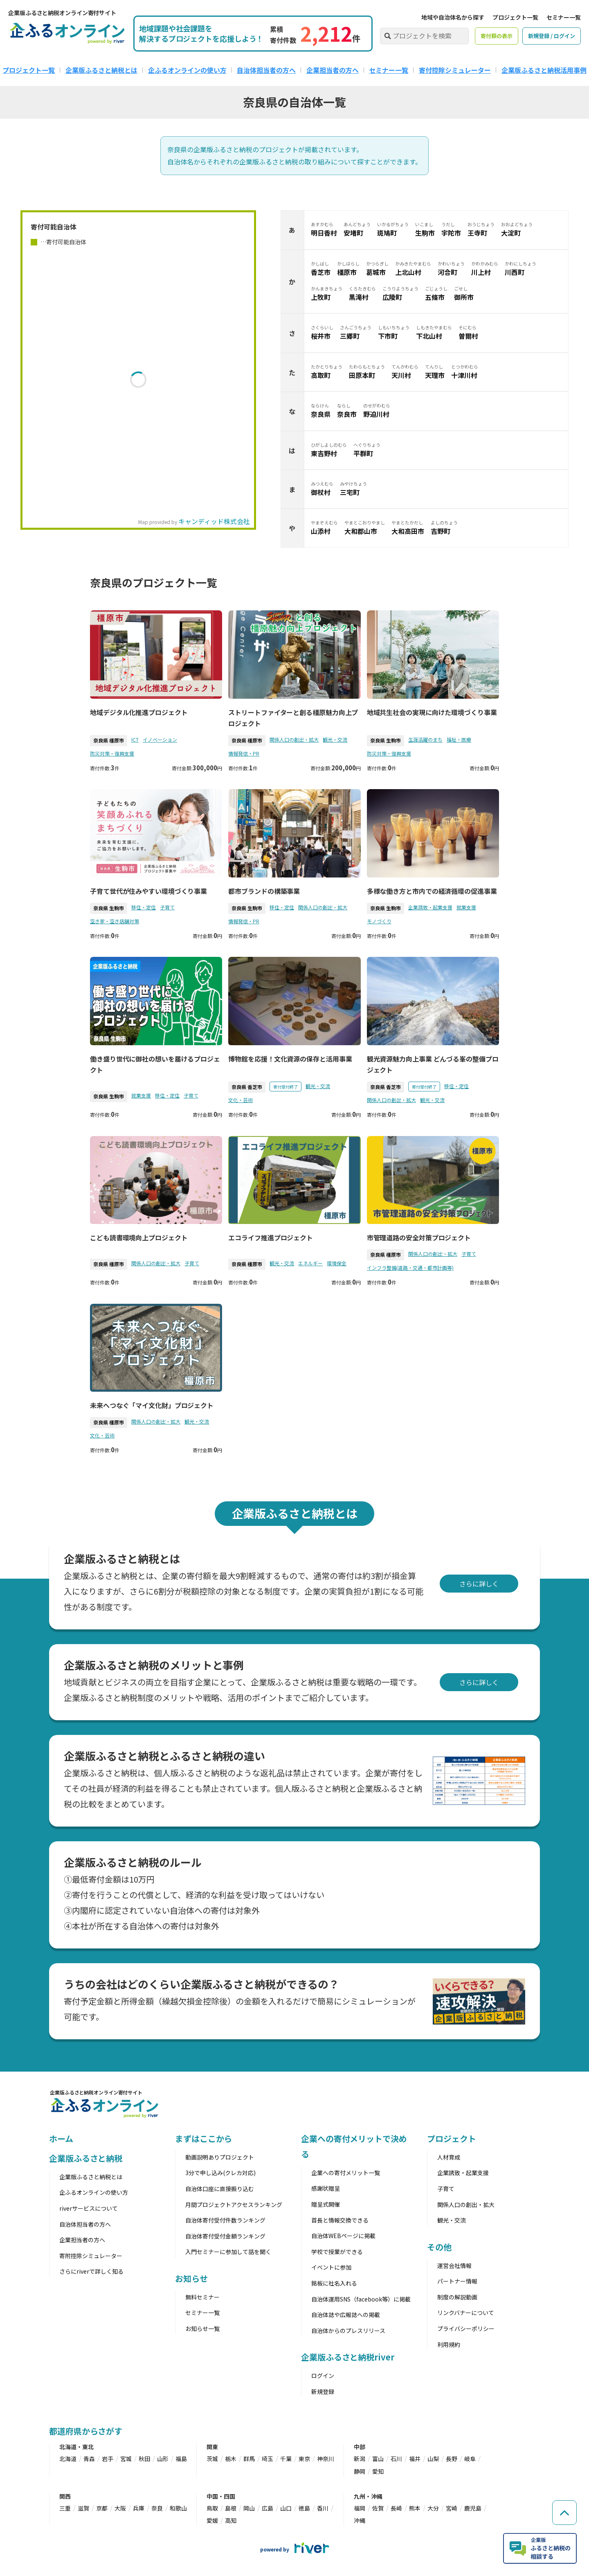 Image resolution: width=589 pixels, height=2576 pixels. Describe the element at coordinates (219, 2189) in the screenshot. I see `自治体口座に直接振り込む` at that location.